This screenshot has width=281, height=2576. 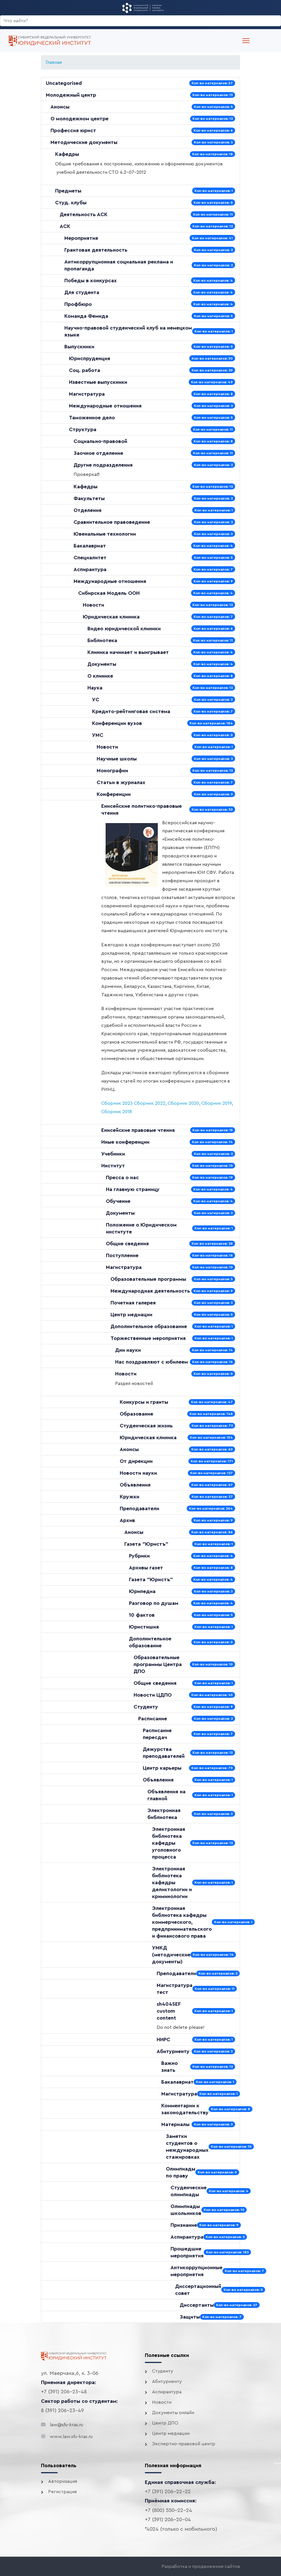 What do you see at coordinates (105, 533) in the screenshot?
I see `Ювенальные технологии` at bounding box center [105, 533].